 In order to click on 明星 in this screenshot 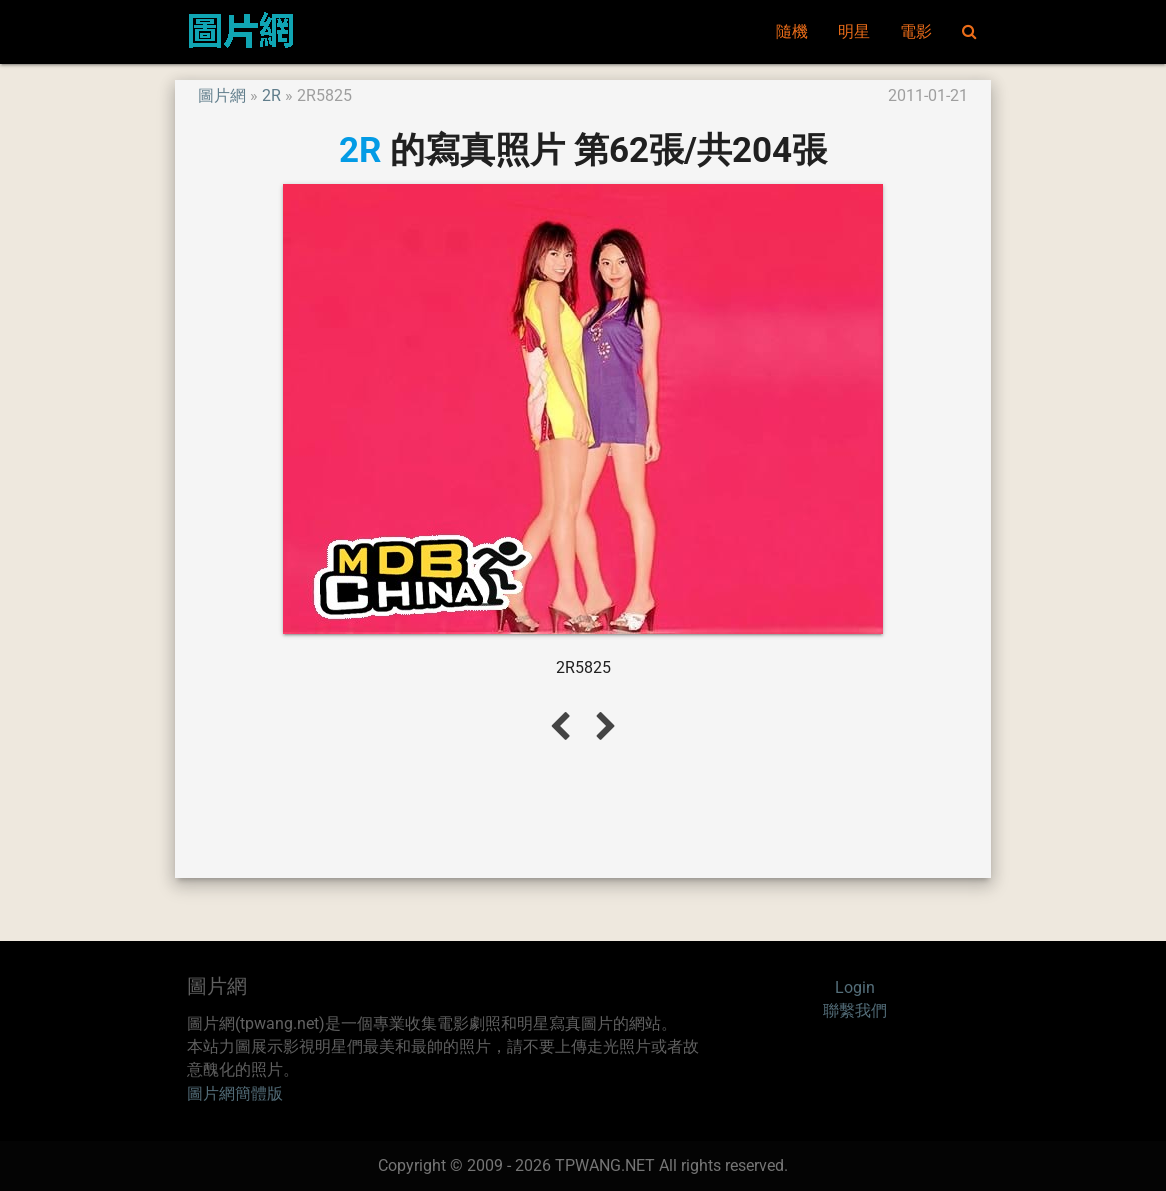, I will do `click(854, 32)`.